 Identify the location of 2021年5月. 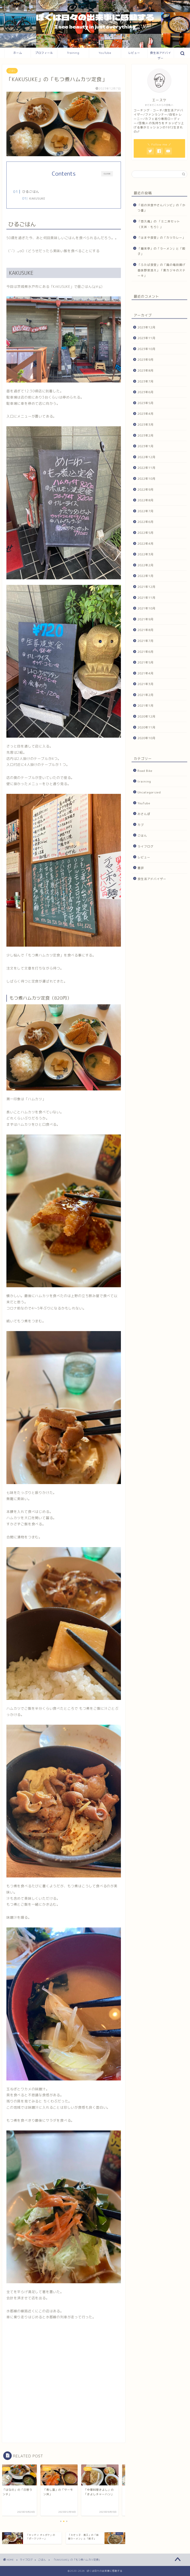
(146, 662).